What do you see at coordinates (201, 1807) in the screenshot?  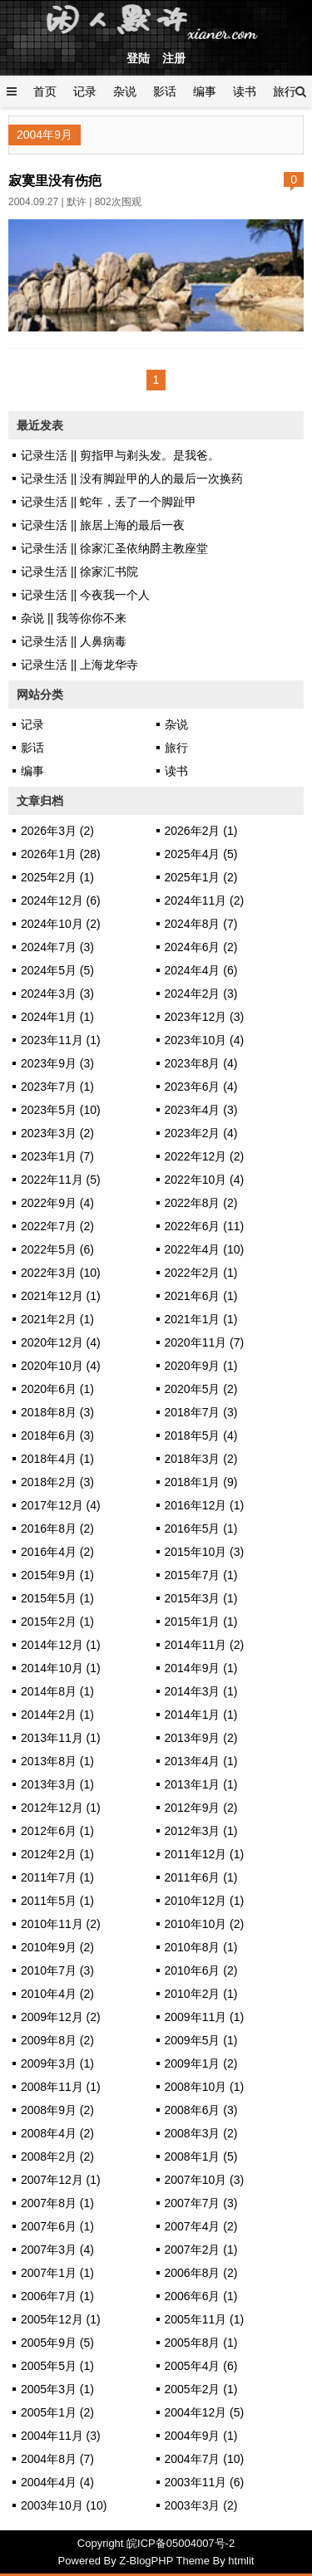 I see `2012年9月 (2)` at bounding box center [201, 1807].